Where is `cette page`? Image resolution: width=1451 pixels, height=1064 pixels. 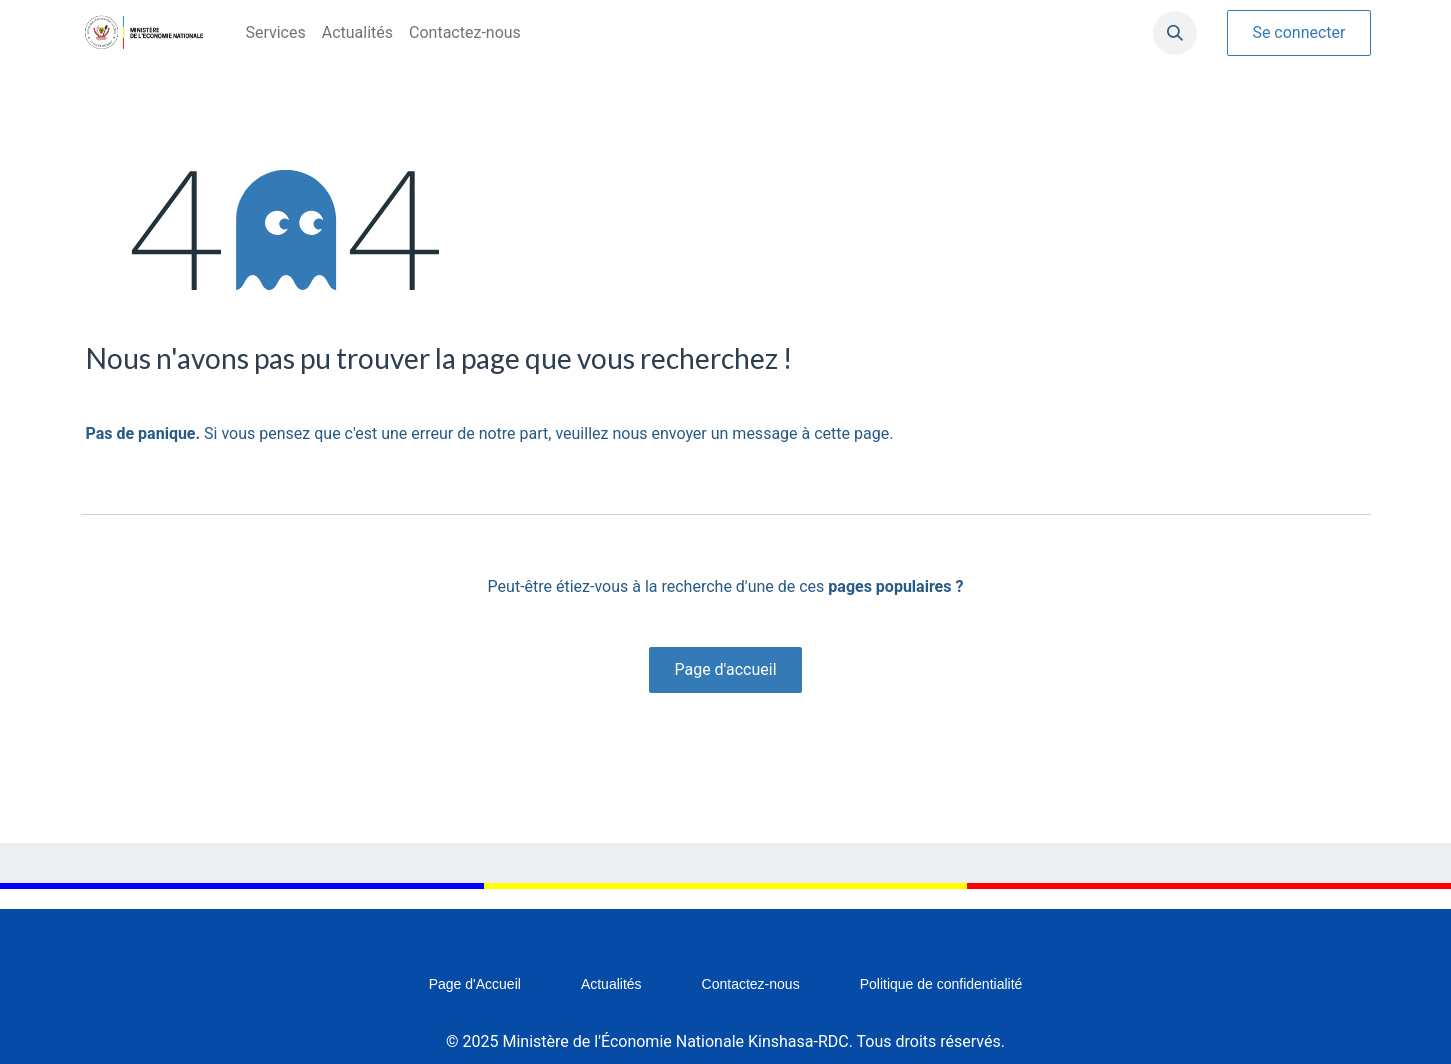
cette page is located at coordinates (851, 433).